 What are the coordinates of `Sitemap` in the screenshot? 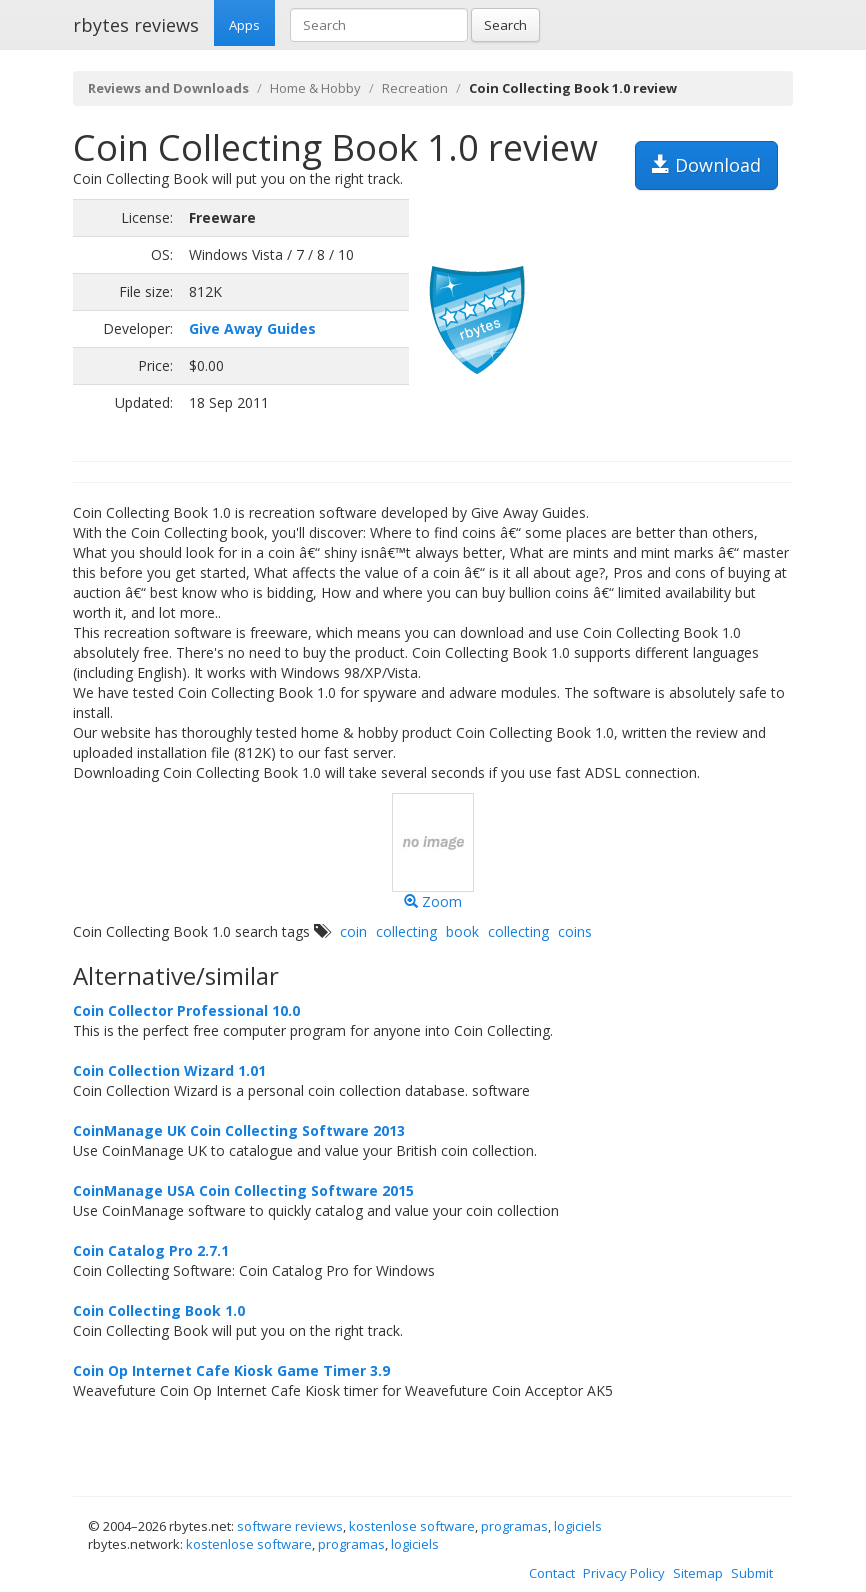 It's located at (698, 1573).